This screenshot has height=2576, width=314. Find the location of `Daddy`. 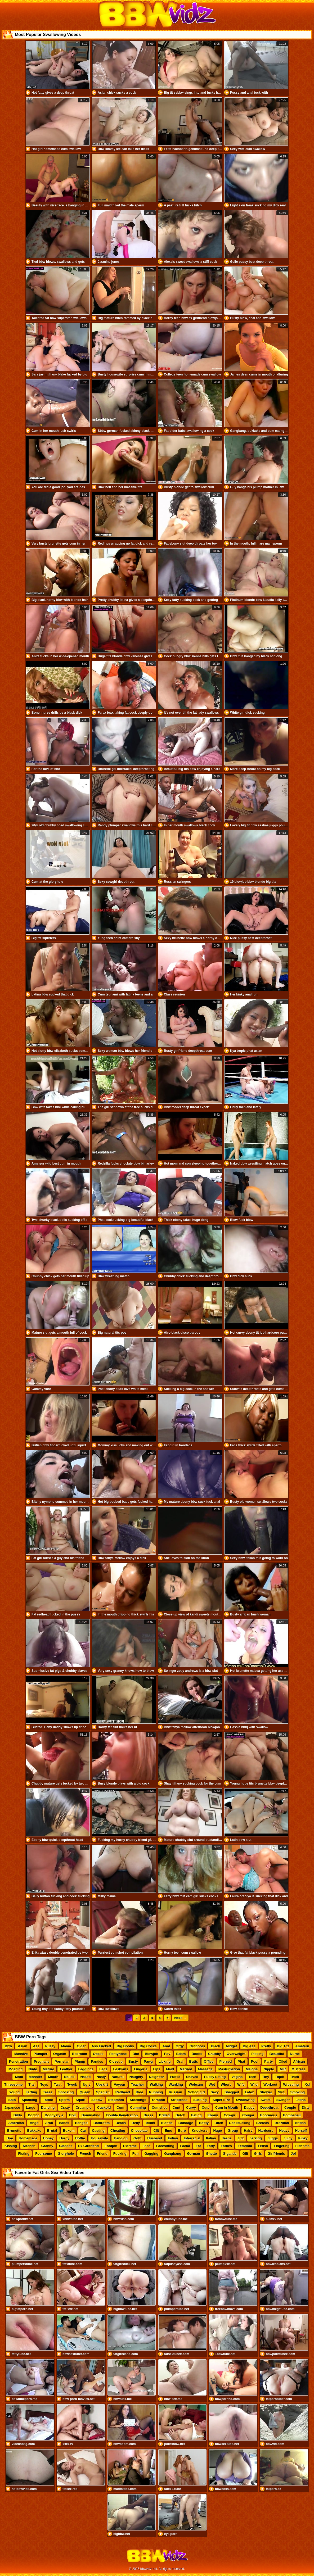

Daddy is located at coordinates (249, 2107).